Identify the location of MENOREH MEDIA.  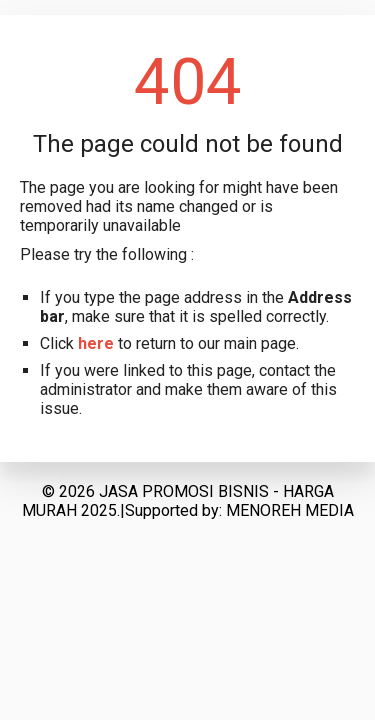
(290, 510).